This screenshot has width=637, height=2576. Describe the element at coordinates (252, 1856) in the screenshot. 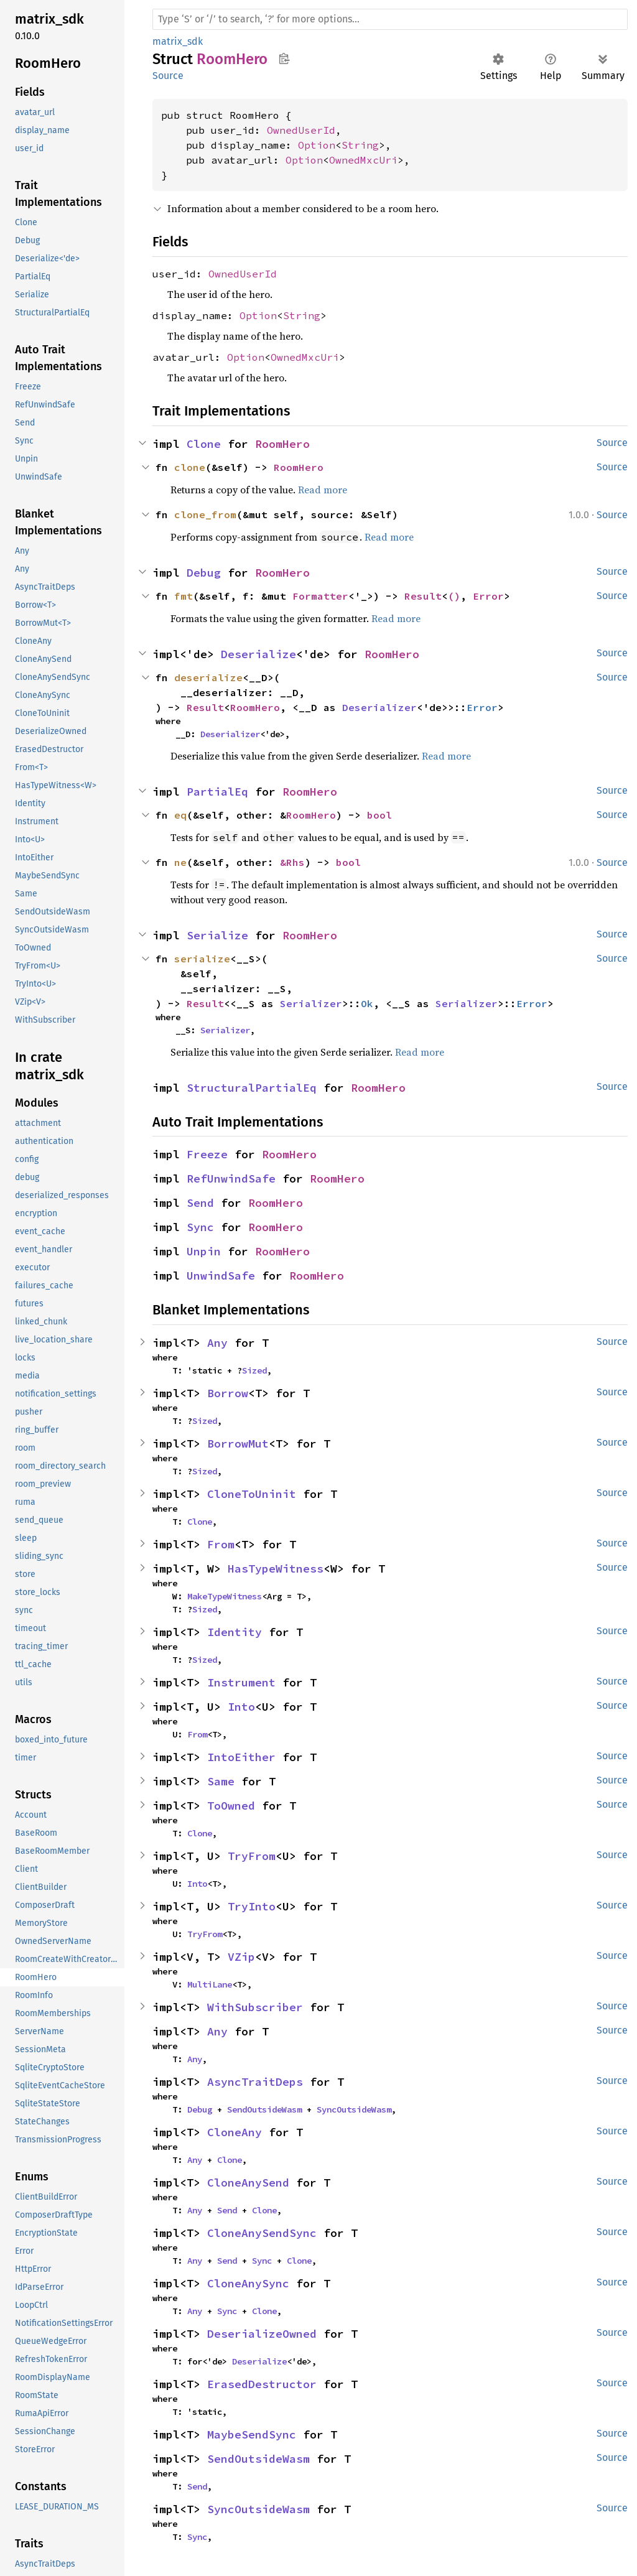

I see `TryFrom` at that location.